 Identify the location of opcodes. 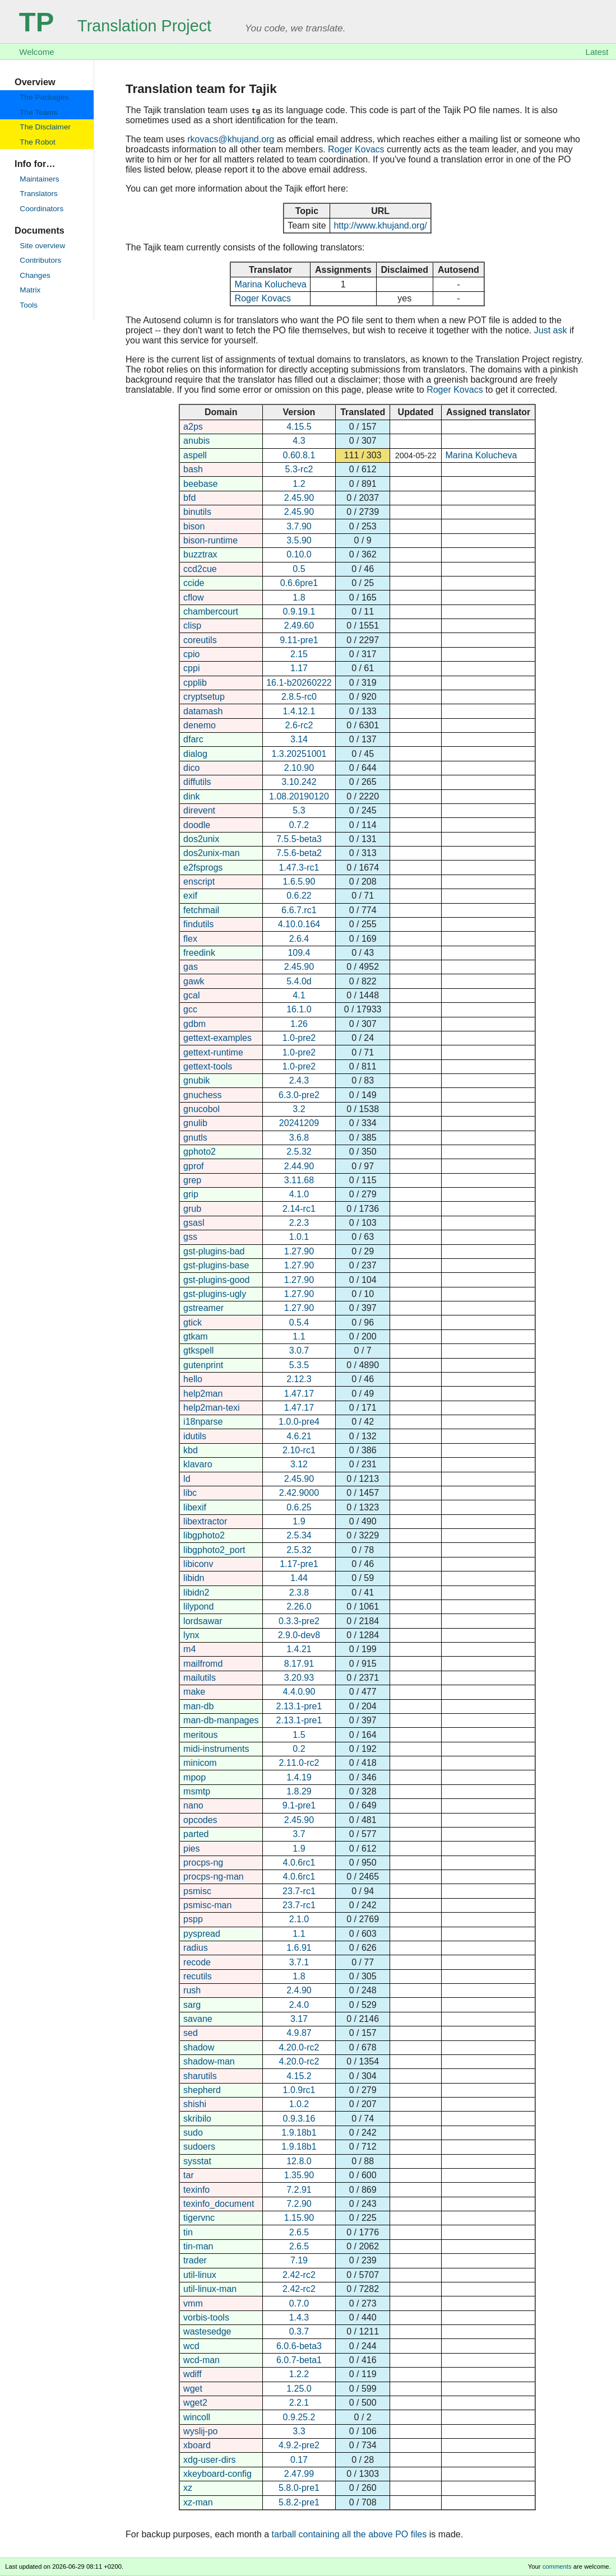
(200, 1820).